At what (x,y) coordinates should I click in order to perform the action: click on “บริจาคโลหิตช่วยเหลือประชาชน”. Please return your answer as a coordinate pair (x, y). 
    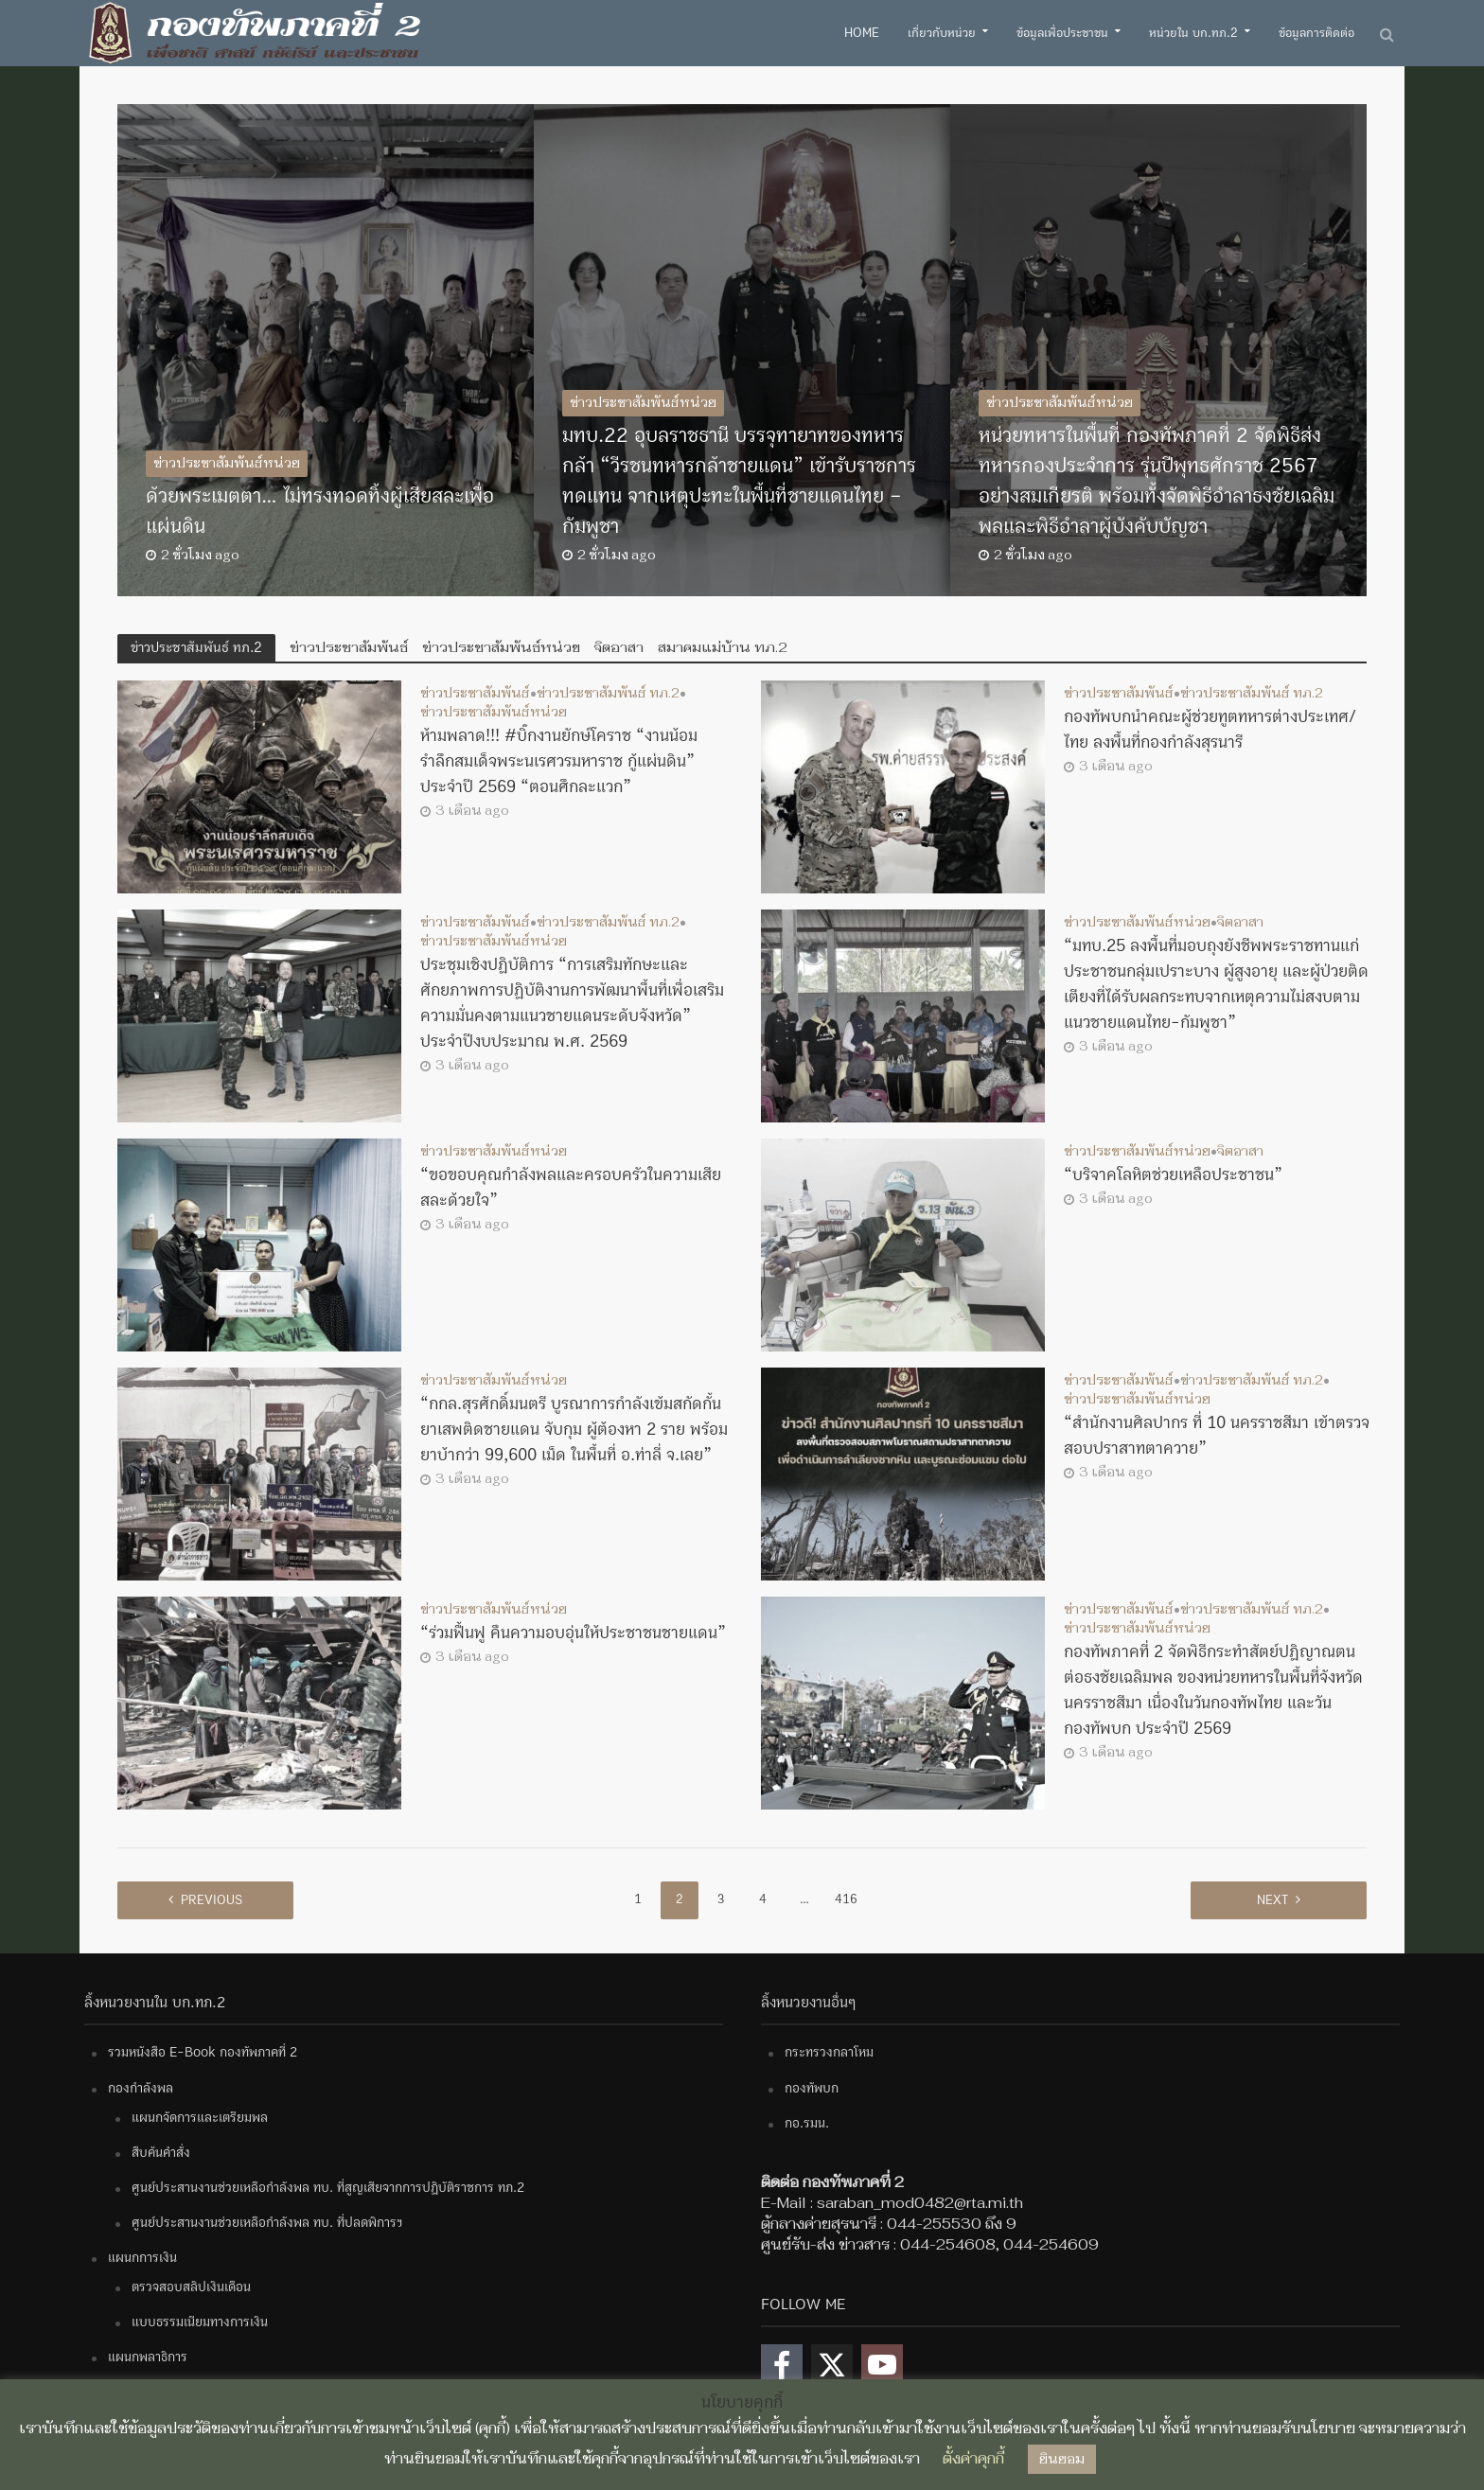
    Looking at the image, I should click on (1173, 1175).